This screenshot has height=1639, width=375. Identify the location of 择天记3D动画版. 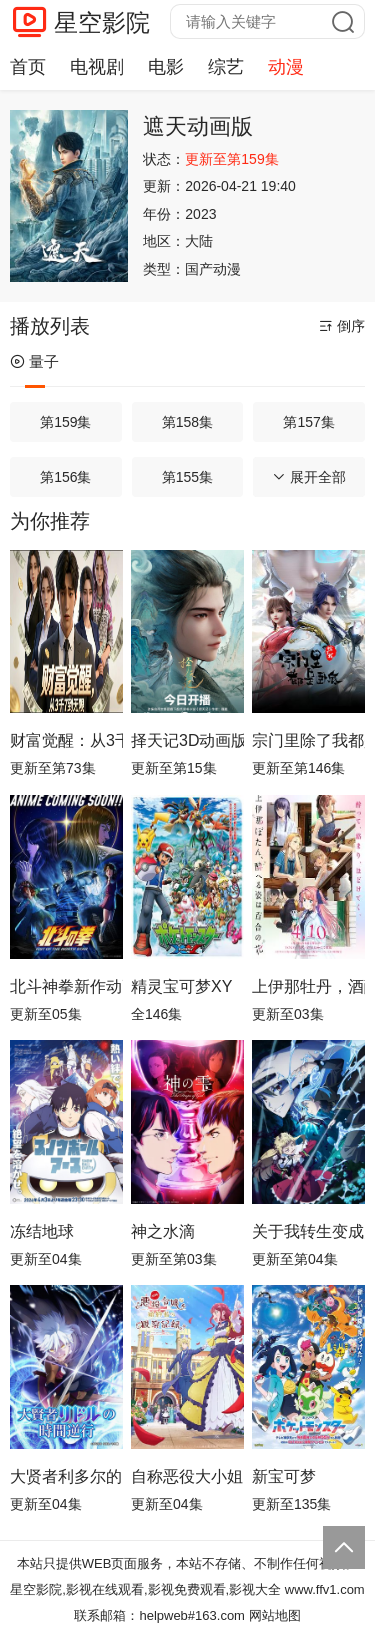
(187, 740).